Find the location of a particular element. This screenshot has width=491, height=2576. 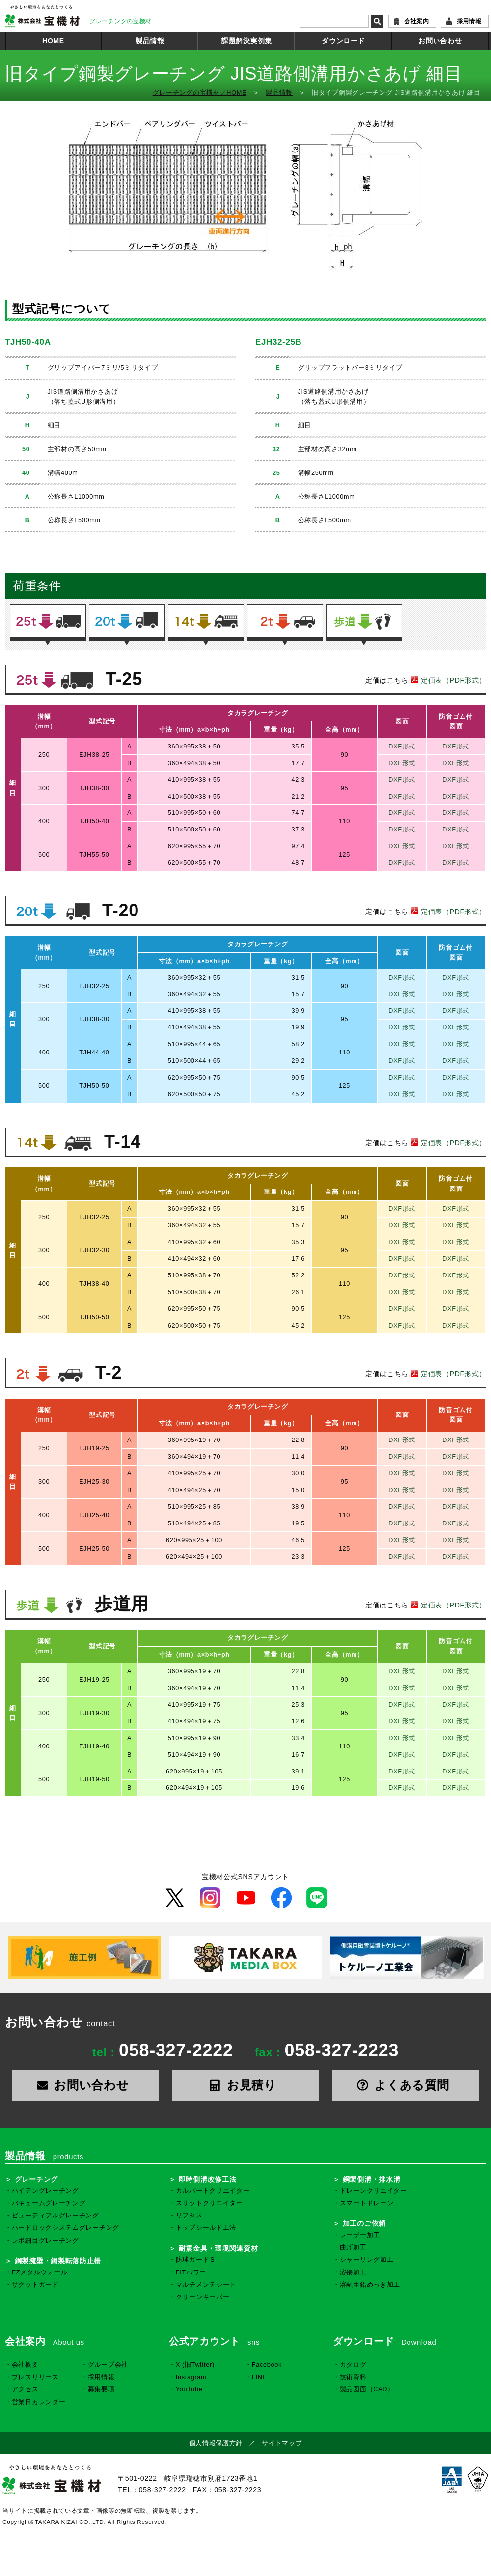

個人情報保護方針 is located at coordinates (216, 2443).